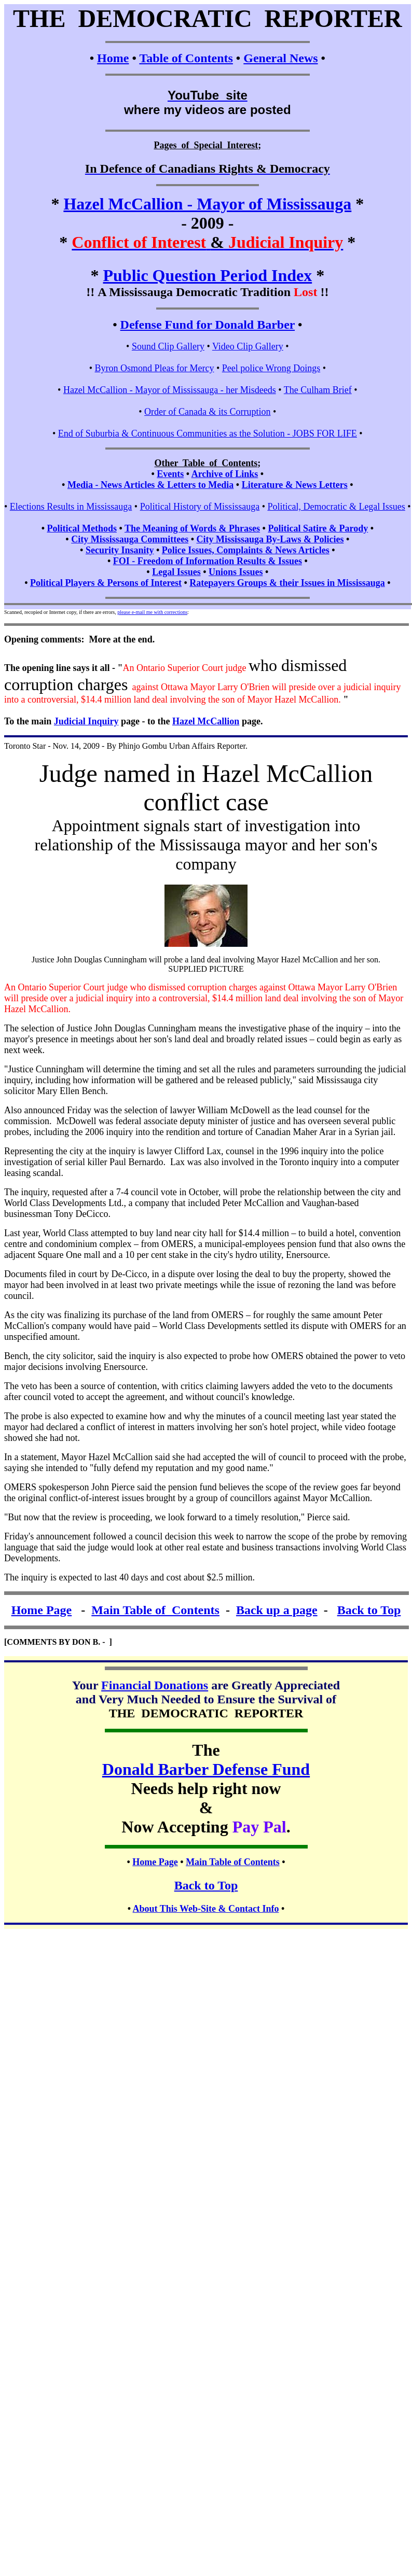  What do you see at coordinates (155, 1610) in the screenshot?
I see `Main Table of Contents` at bounding box center [155, 1610].